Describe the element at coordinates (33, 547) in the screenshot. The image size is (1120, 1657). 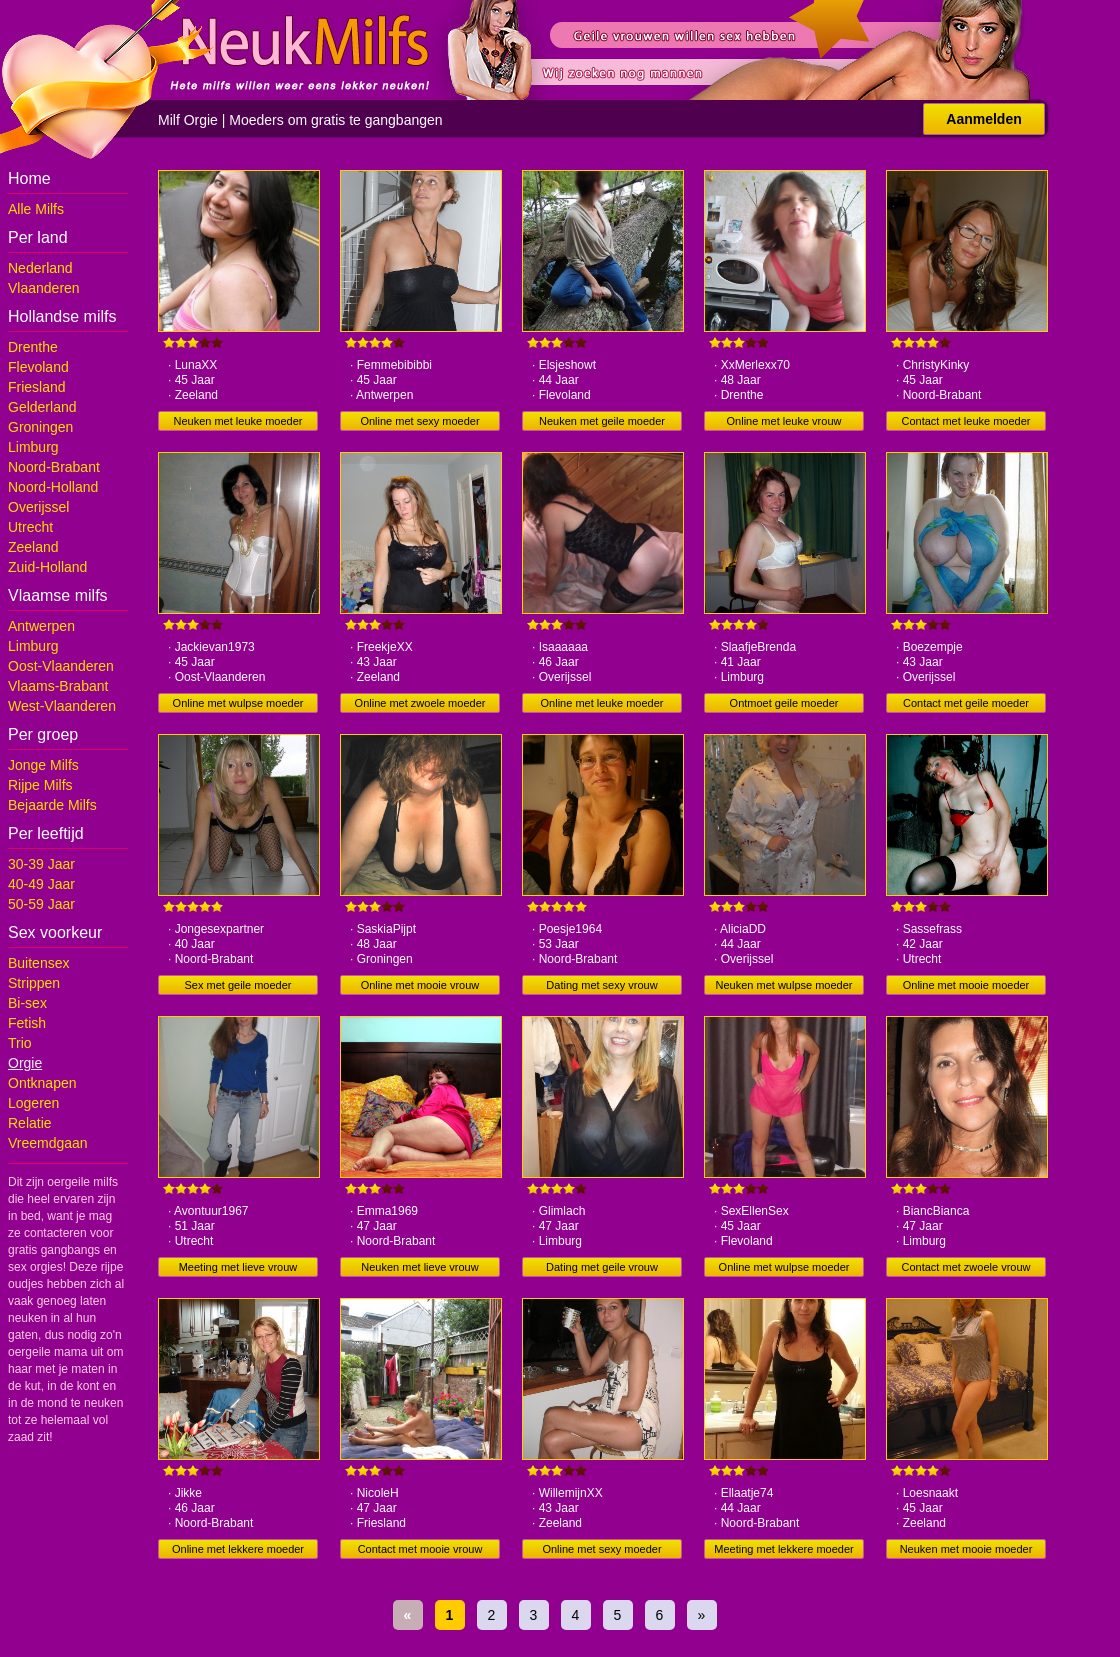
I see `Zeeland` at that location.